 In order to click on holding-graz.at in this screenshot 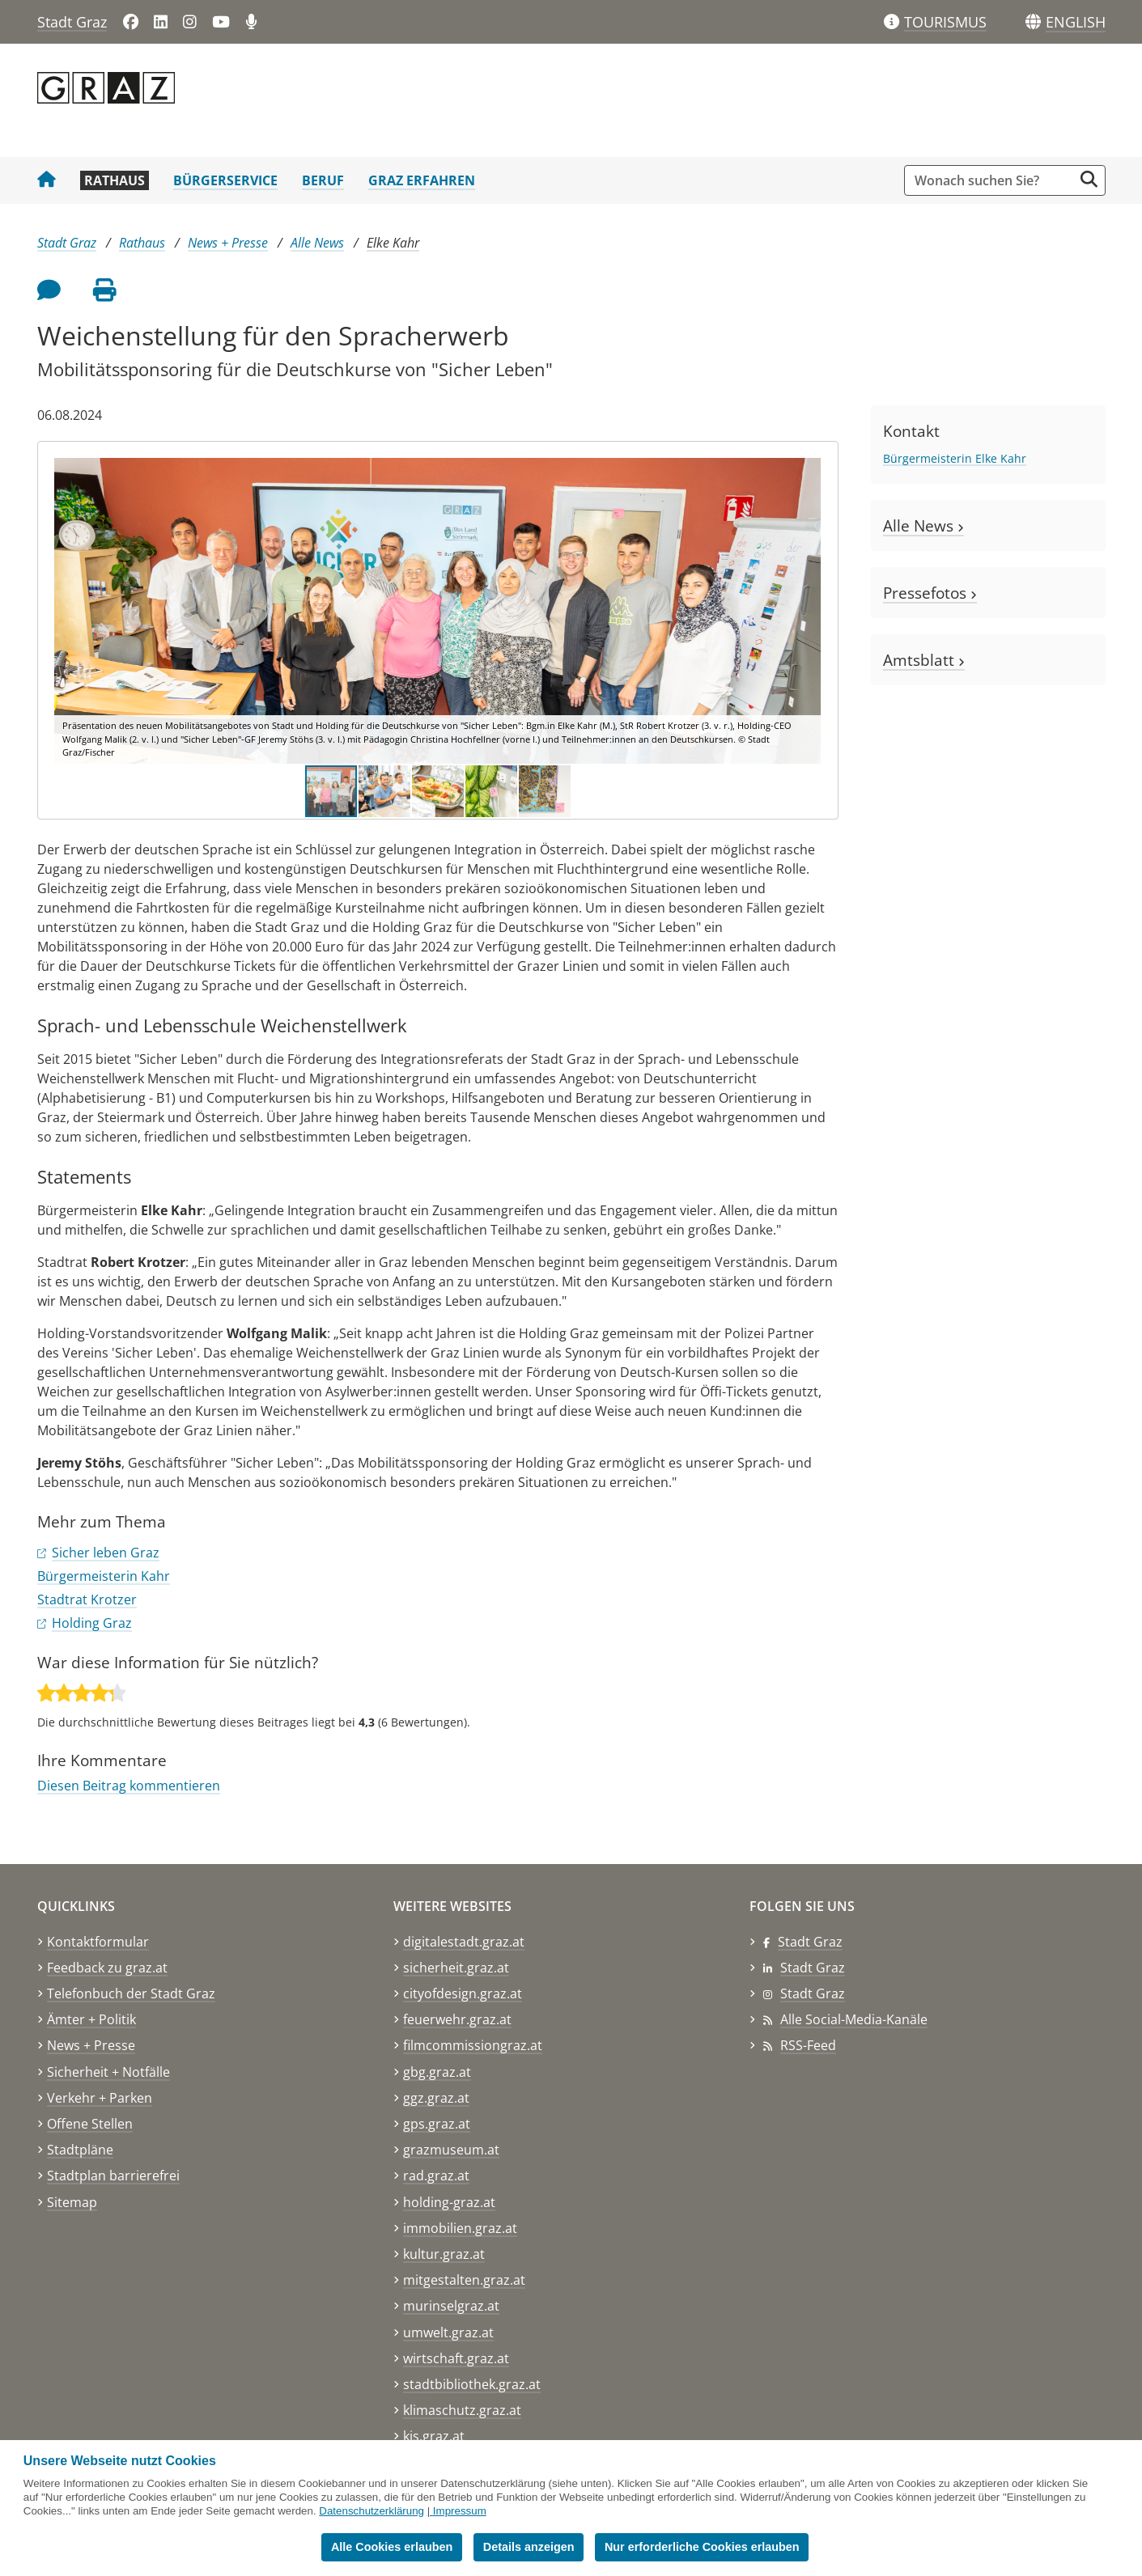, I will do `click(449, 2202)`.